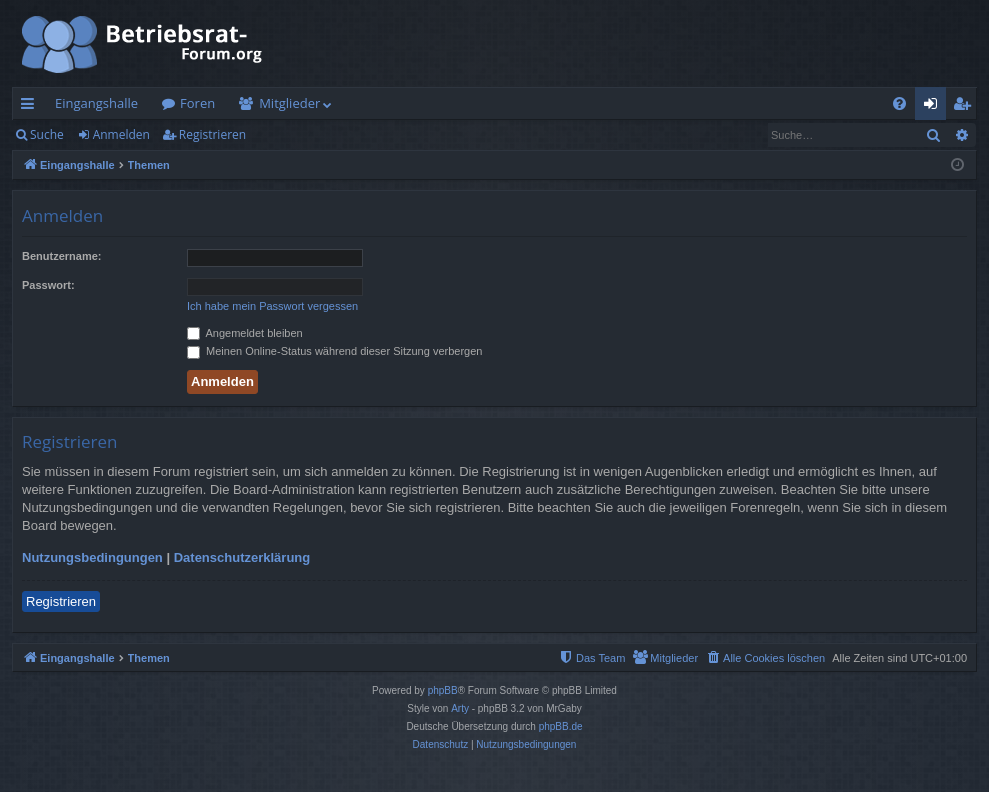  Describe the element at coordinates (47, 134) in the screenshot. I see `Suche` at that location.